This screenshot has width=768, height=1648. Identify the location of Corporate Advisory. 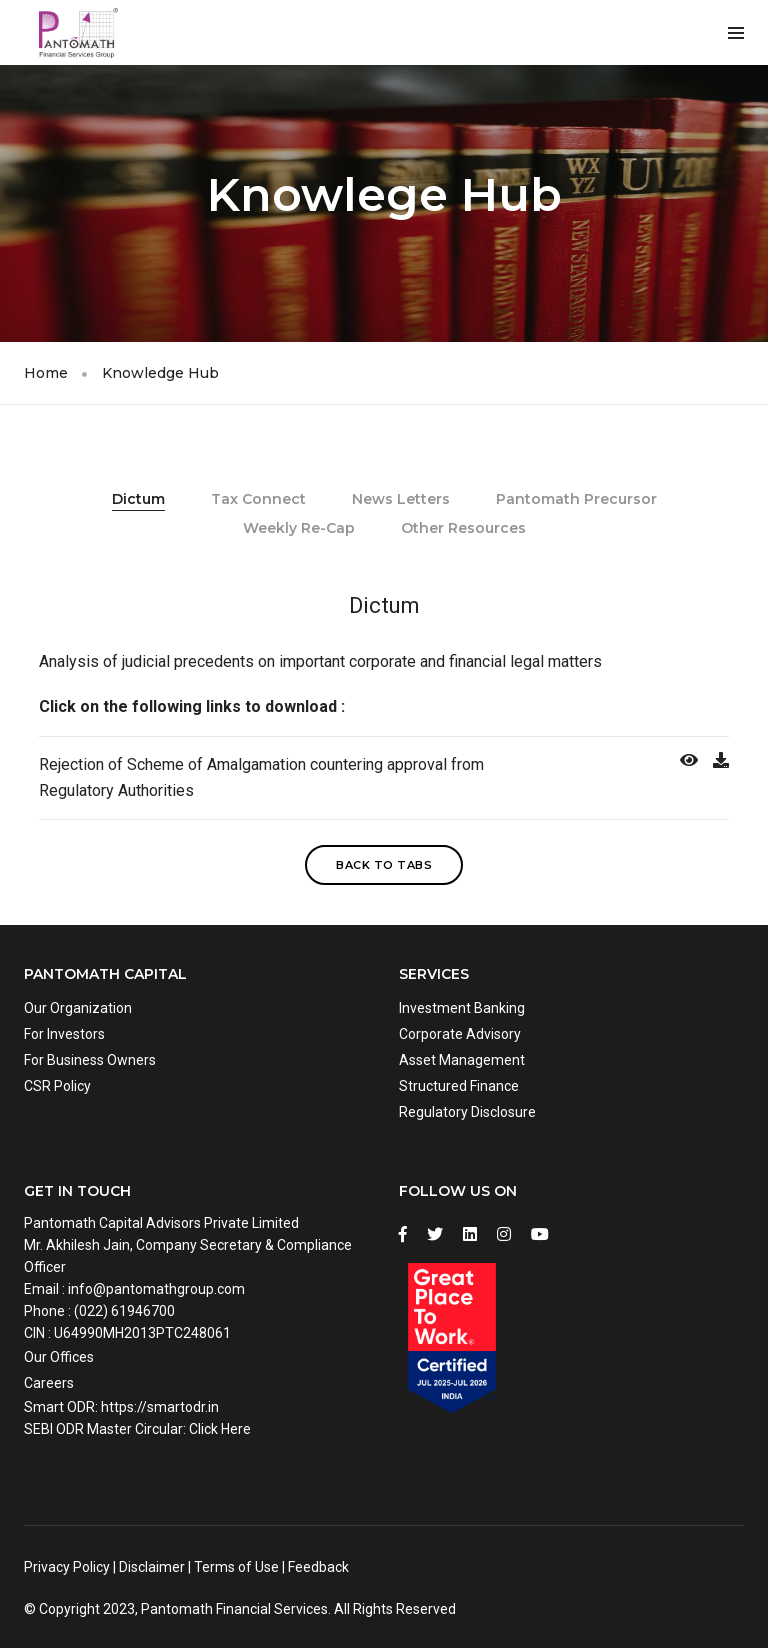
(460, 1034).